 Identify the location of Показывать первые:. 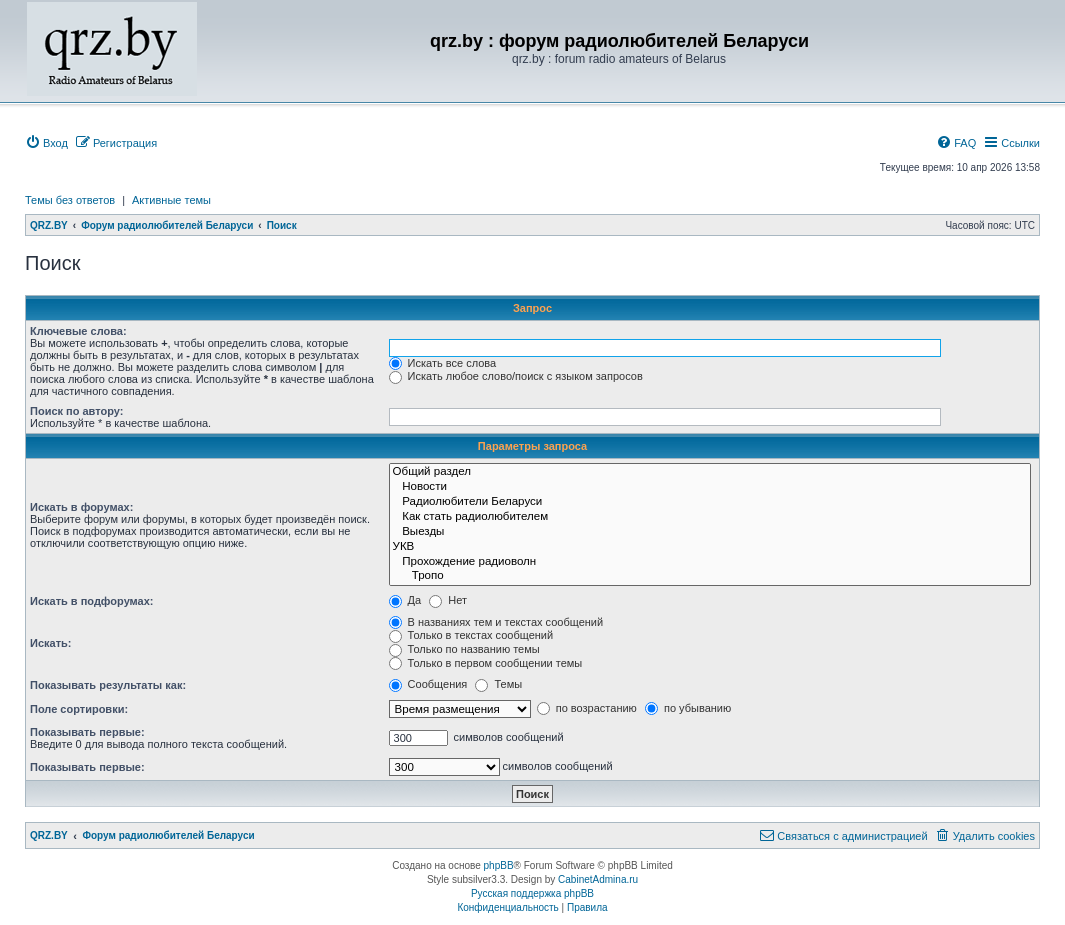
(87, 732).